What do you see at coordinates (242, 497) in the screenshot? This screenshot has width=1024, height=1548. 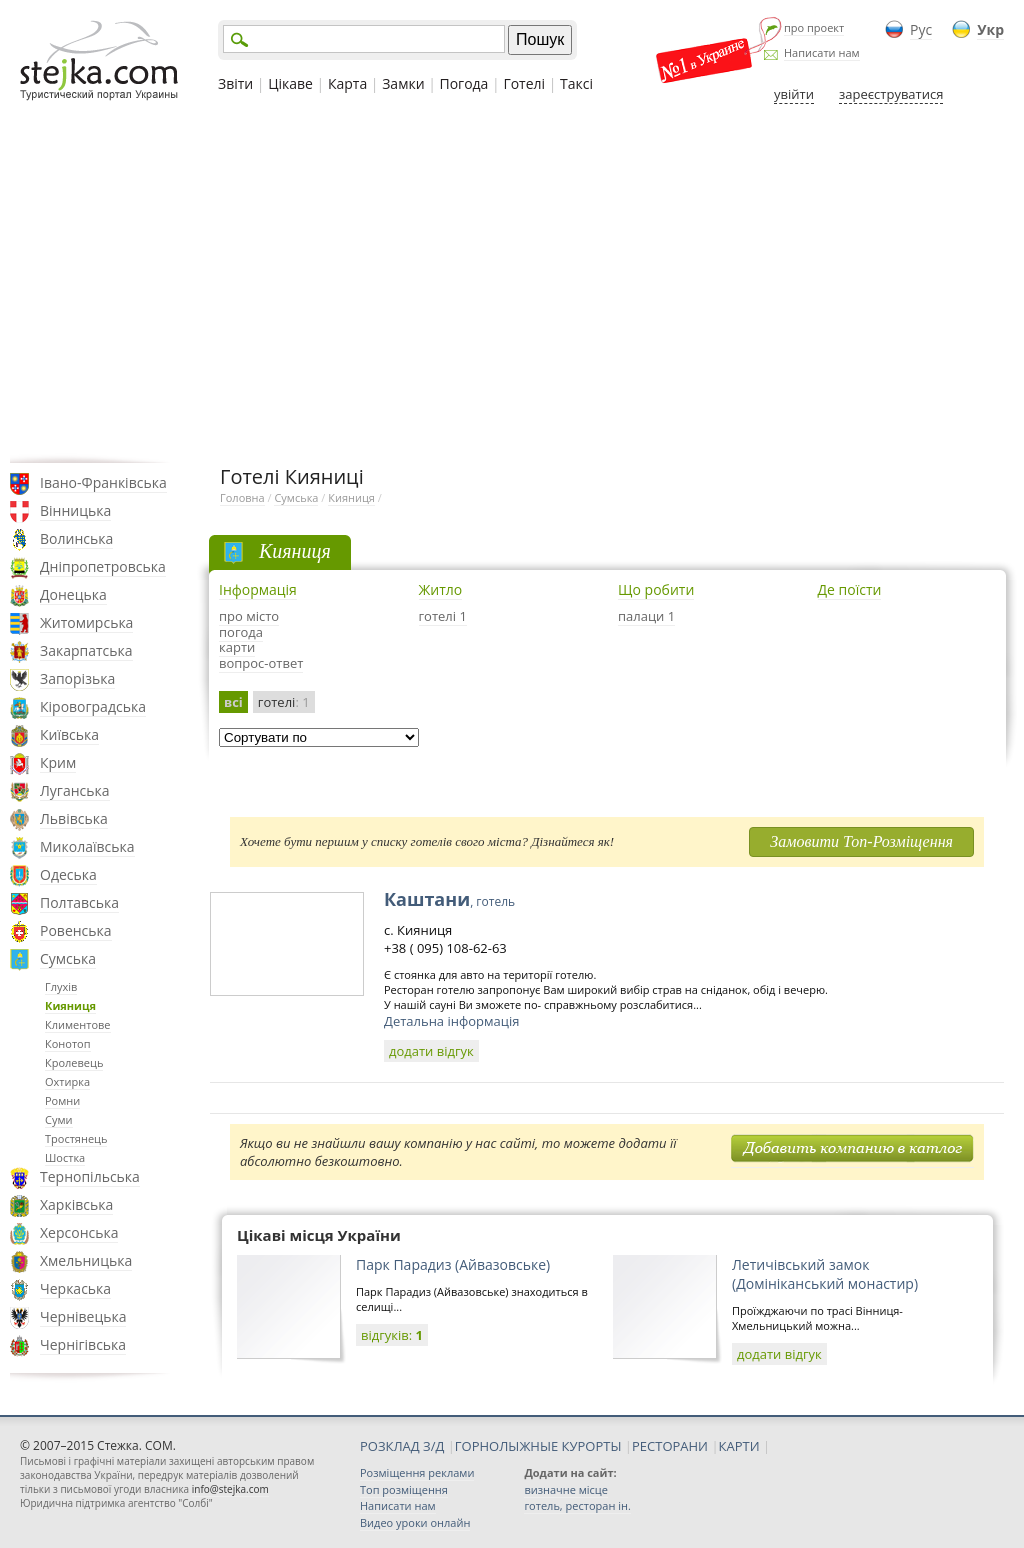 I see `Головна` at bounding box center [242, 497].